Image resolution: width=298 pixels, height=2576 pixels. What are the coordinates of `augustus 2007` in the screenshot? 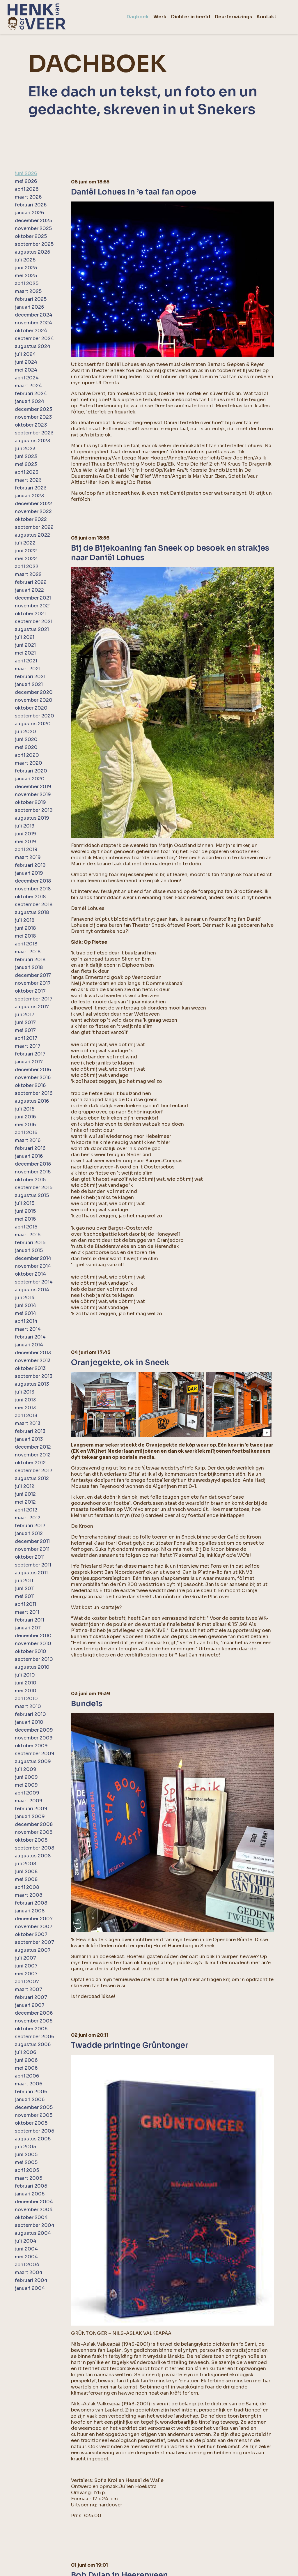 It's located at (33, 1950).